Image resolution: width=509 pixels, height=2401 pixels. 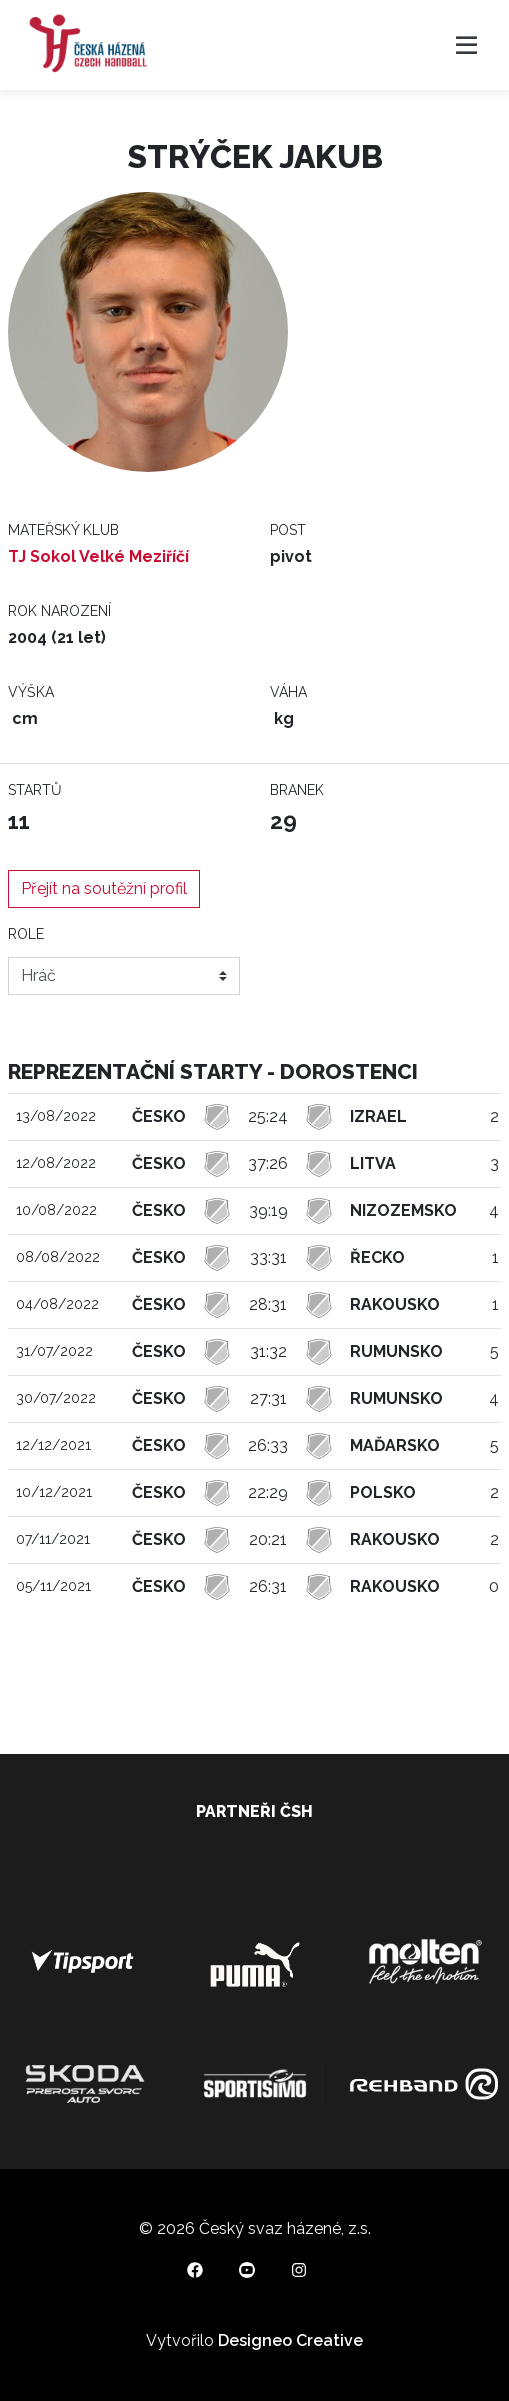 I want to click on Přejít na soutěžní profil, so click(x=104, y=888).